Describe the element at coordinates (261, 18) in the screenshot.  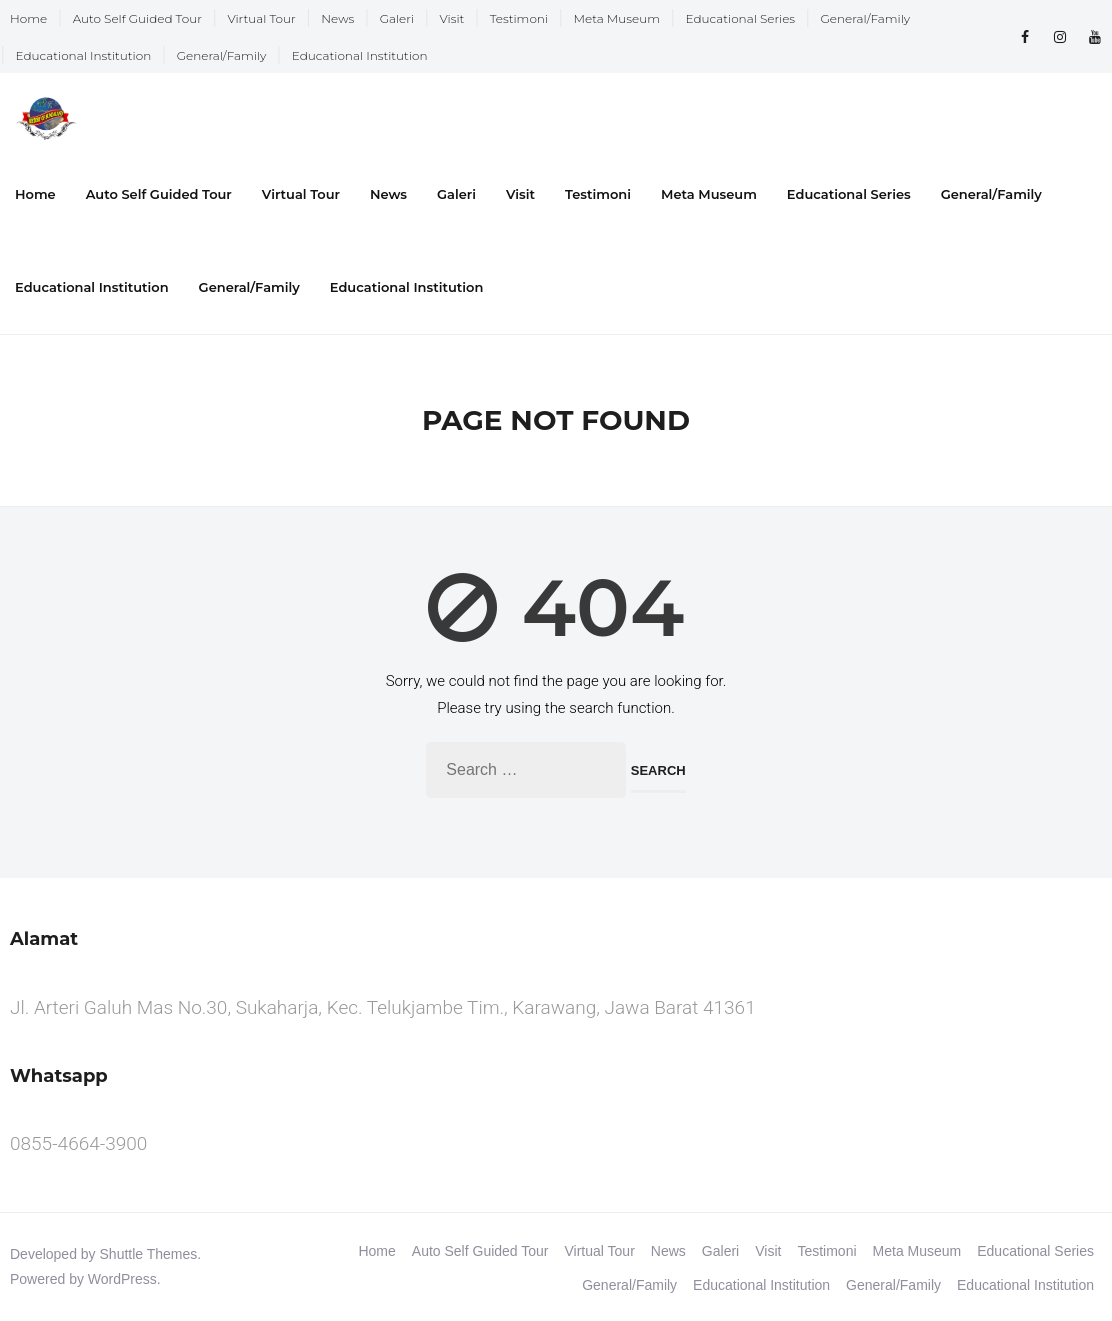
I see `Virtual Tour` at that location.